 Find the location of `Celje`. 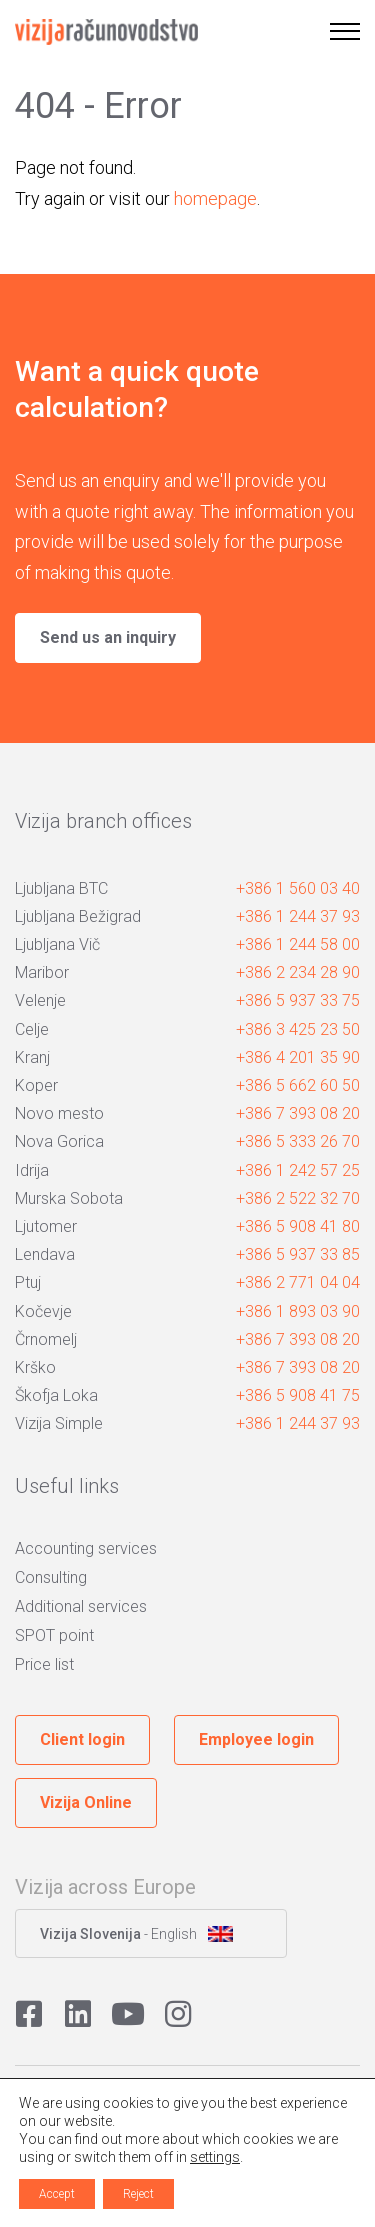

Celje is located at coordinates (32, 1029).